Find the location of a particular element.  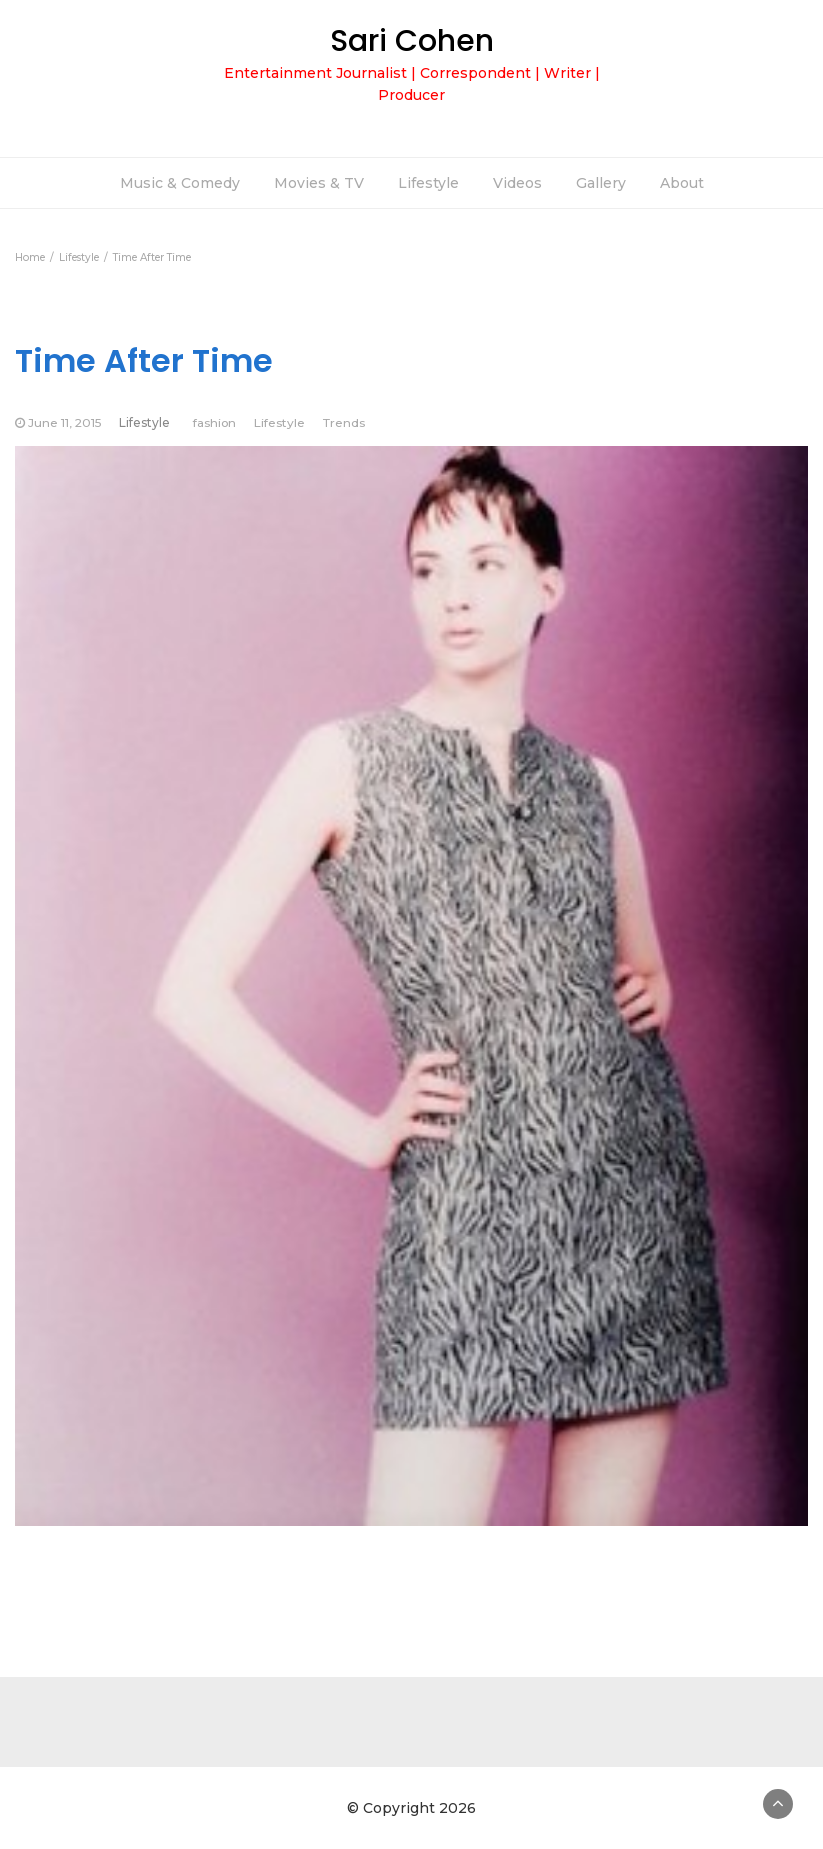

Lifestyle is located at coordinates (428, 183).